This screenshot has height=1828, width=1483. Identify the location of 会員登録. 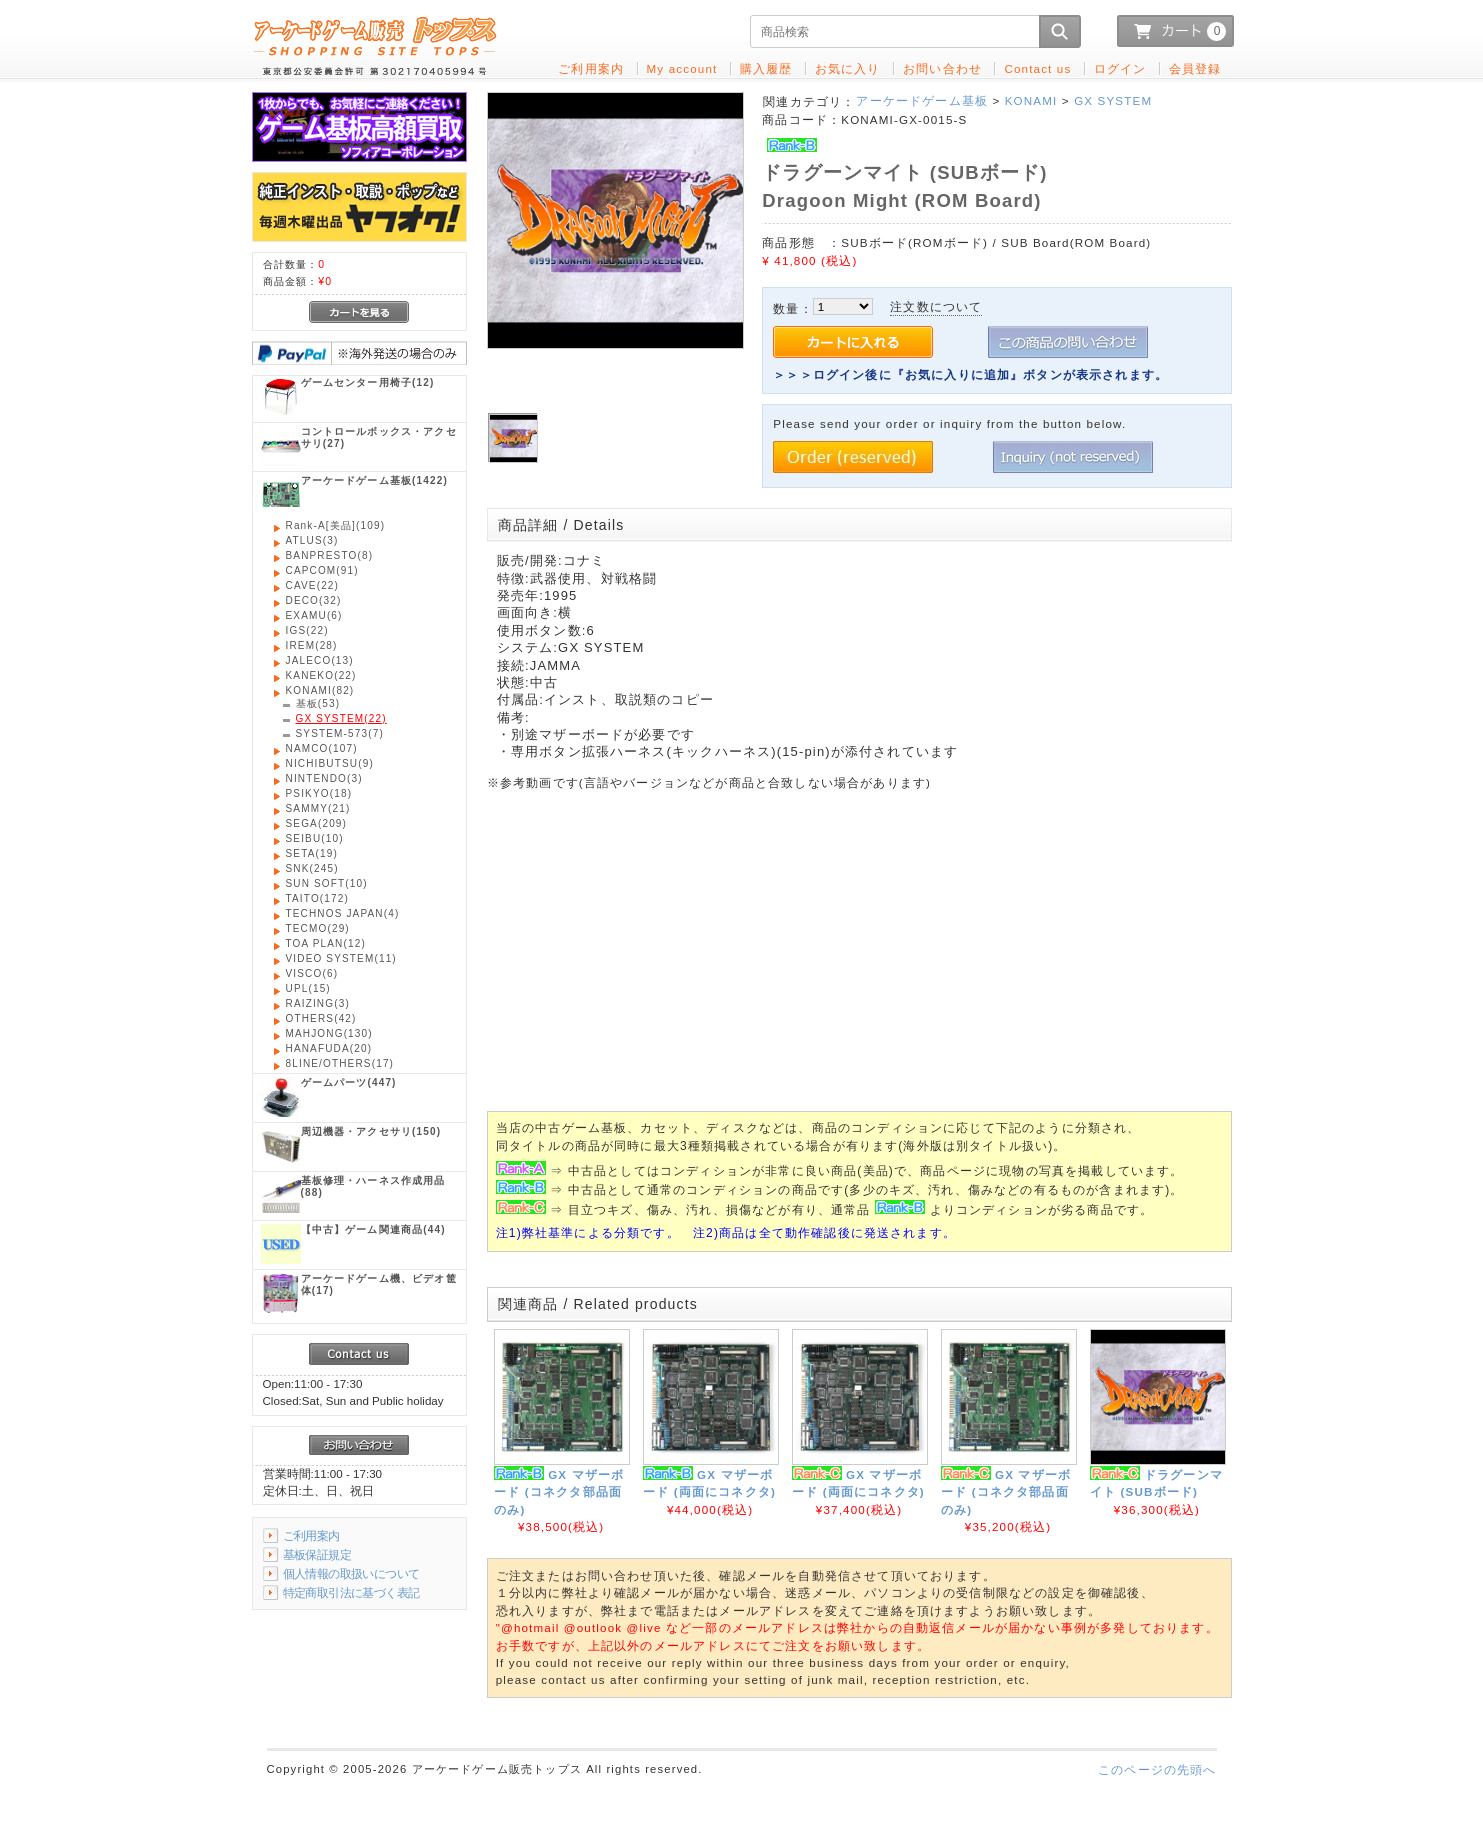
(1195, 68).